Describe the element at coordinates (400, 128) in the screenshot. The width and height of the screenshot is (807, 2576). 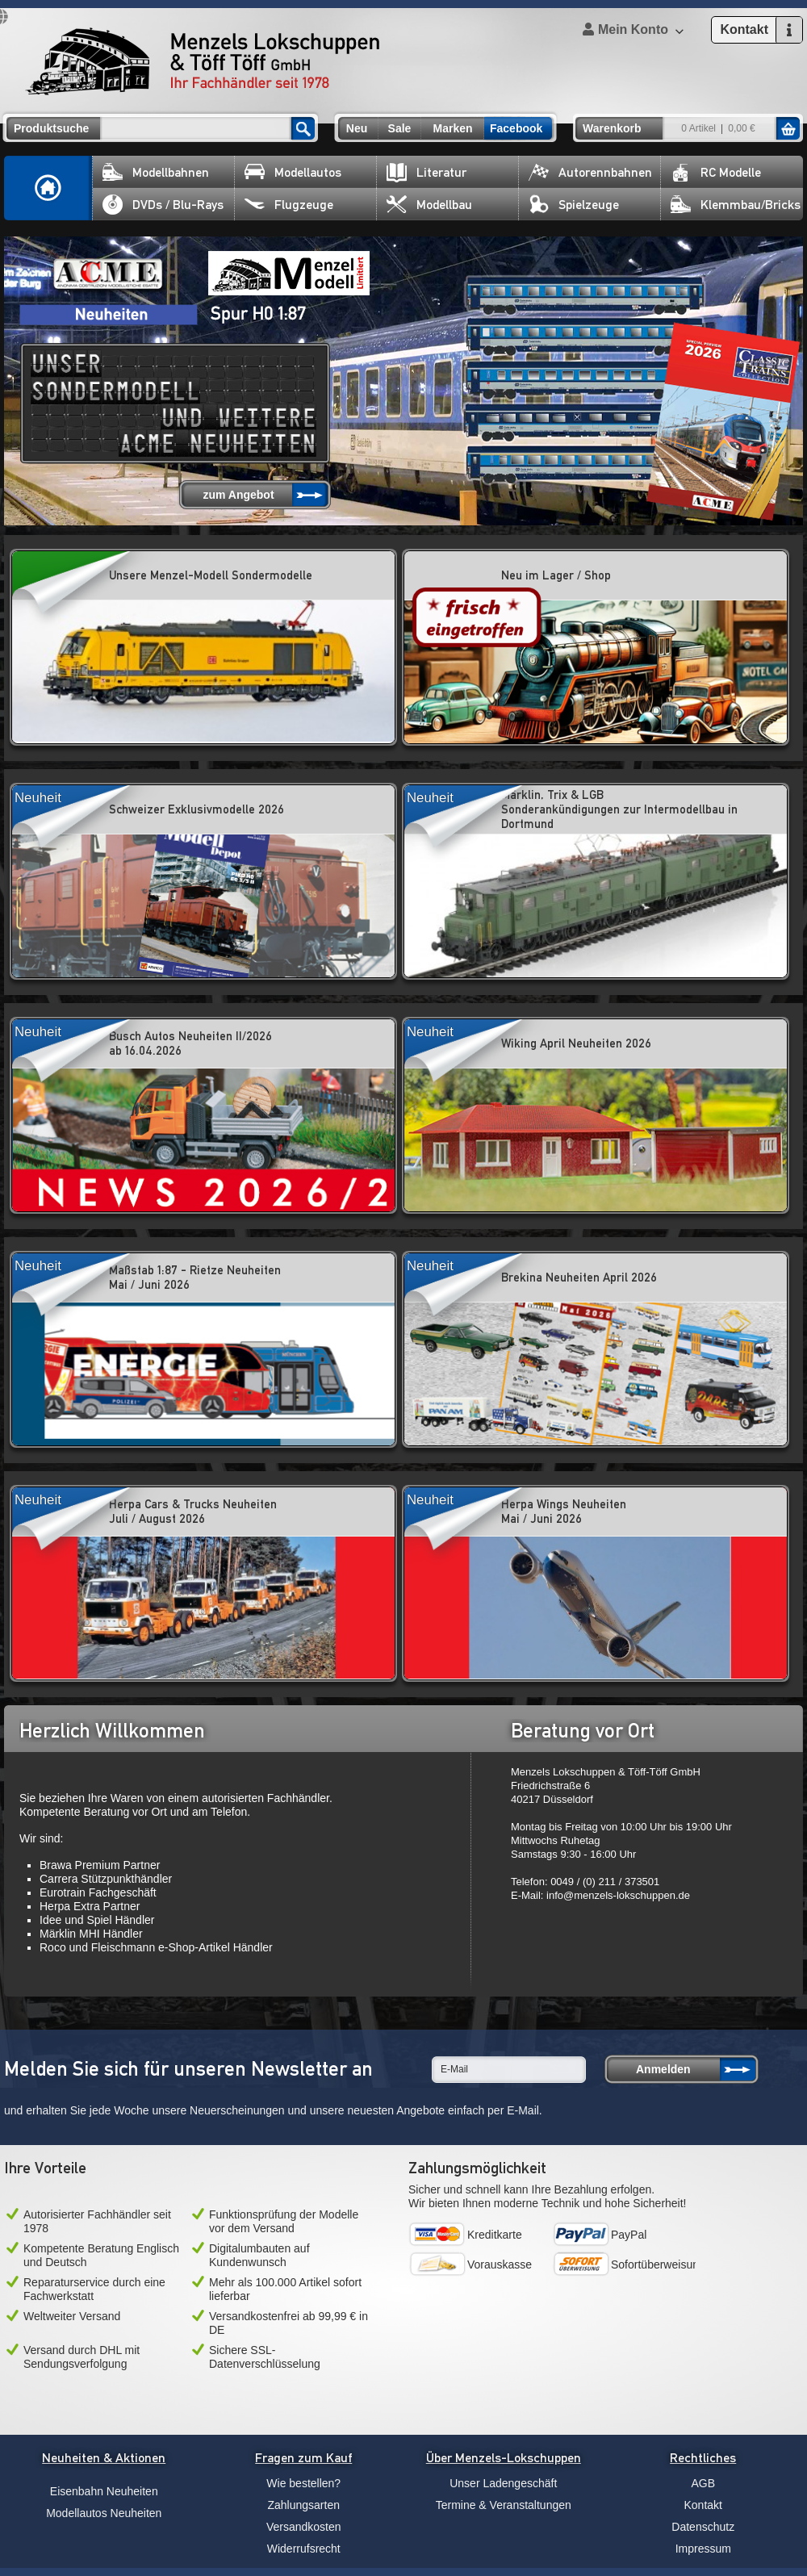
I see `Sale` at that location.